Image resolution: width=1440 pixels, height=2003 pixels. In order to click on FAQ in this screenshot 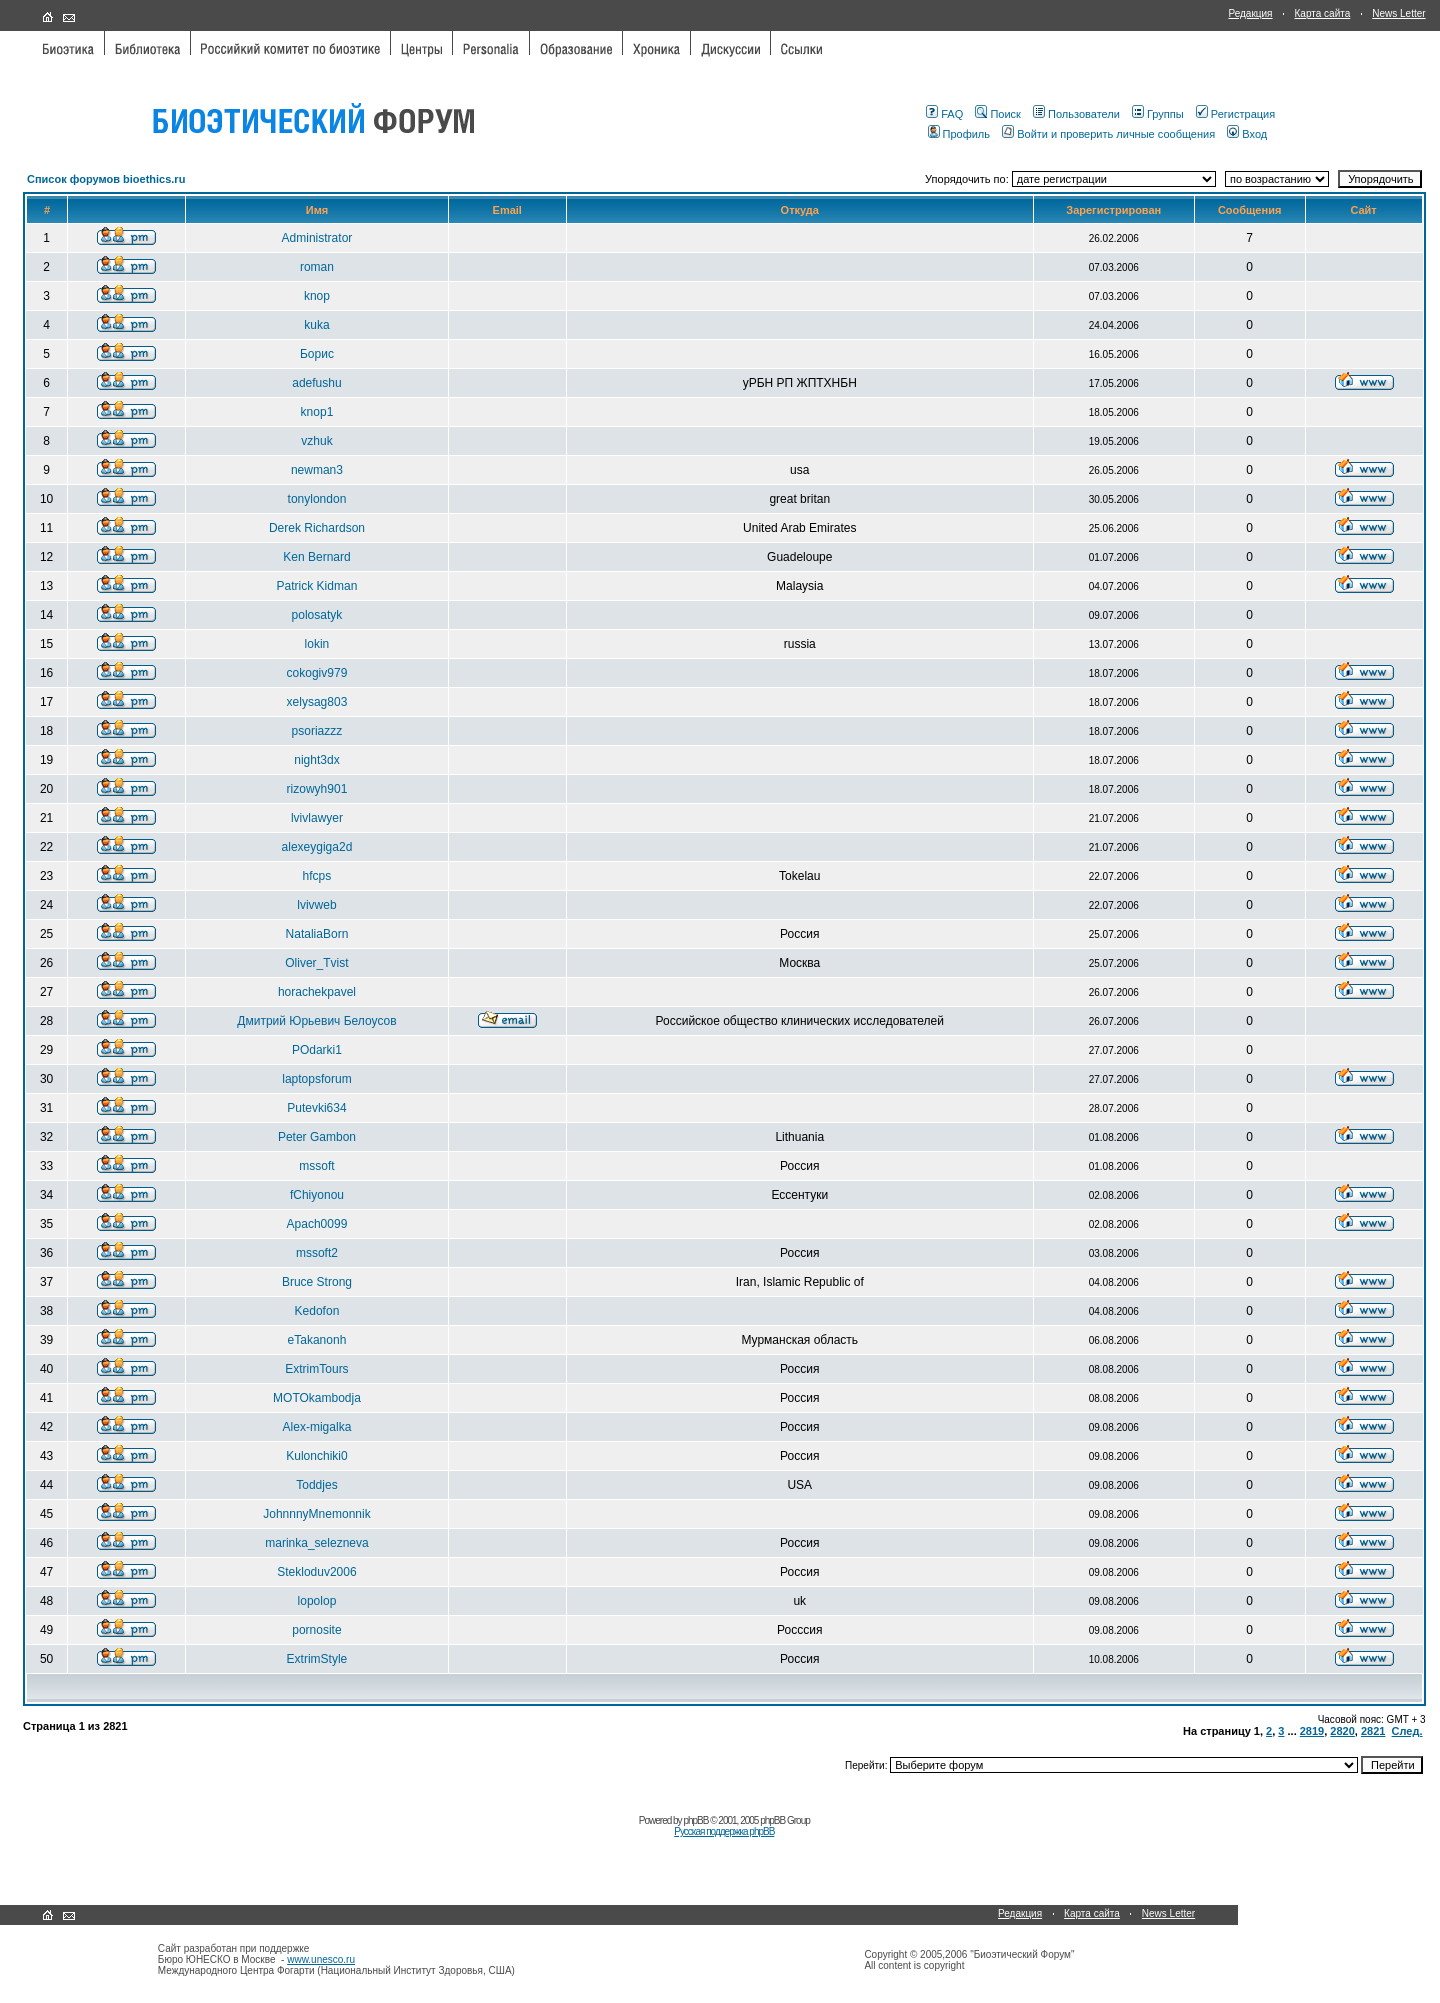, I will do `click(944, 114)`.